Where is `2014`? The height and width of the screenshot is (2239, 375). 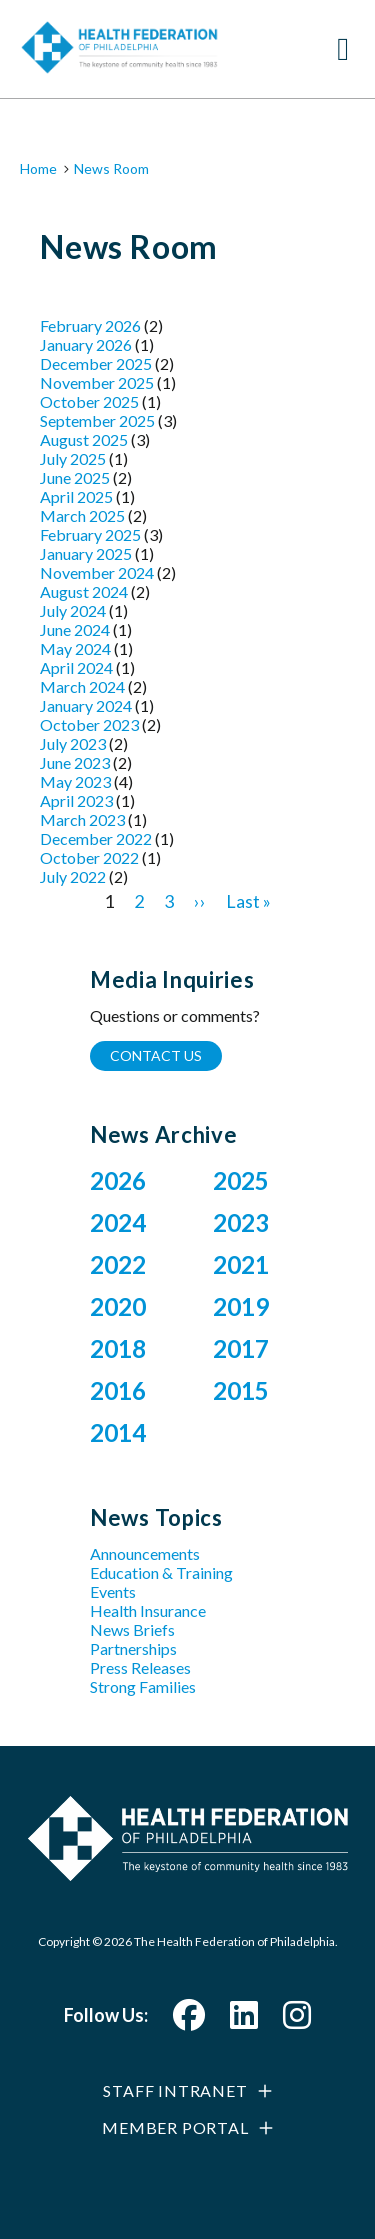
2014 is located at coordinates (118, 1432).